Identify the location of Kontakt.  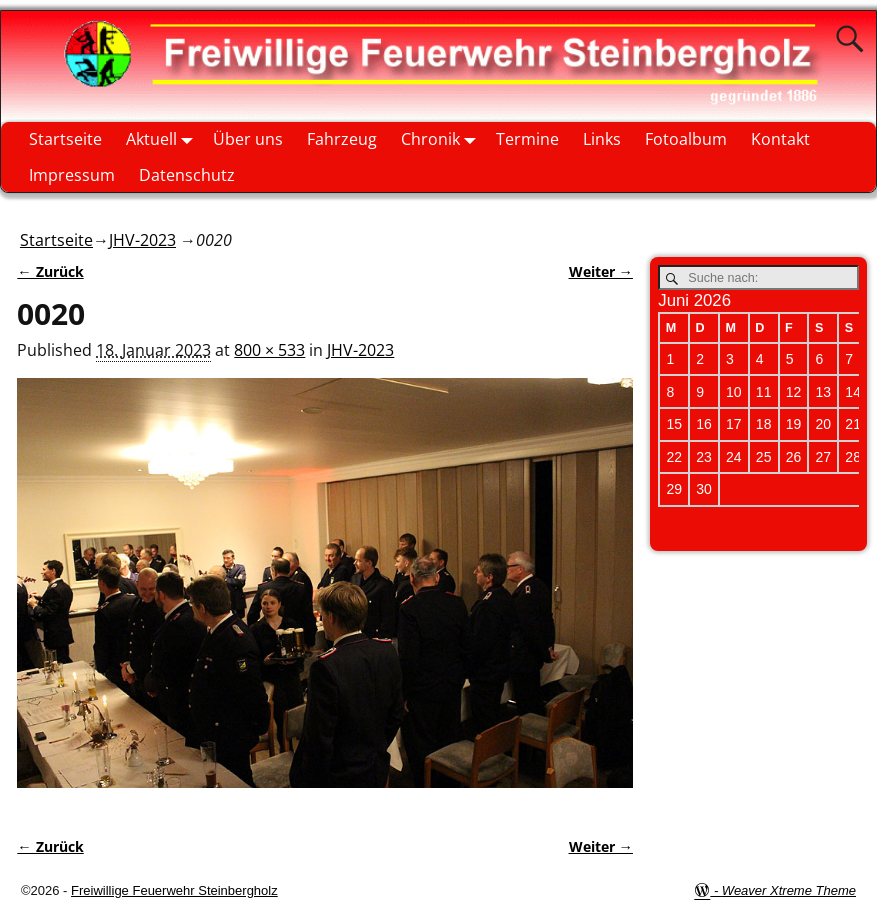
(780, 139).